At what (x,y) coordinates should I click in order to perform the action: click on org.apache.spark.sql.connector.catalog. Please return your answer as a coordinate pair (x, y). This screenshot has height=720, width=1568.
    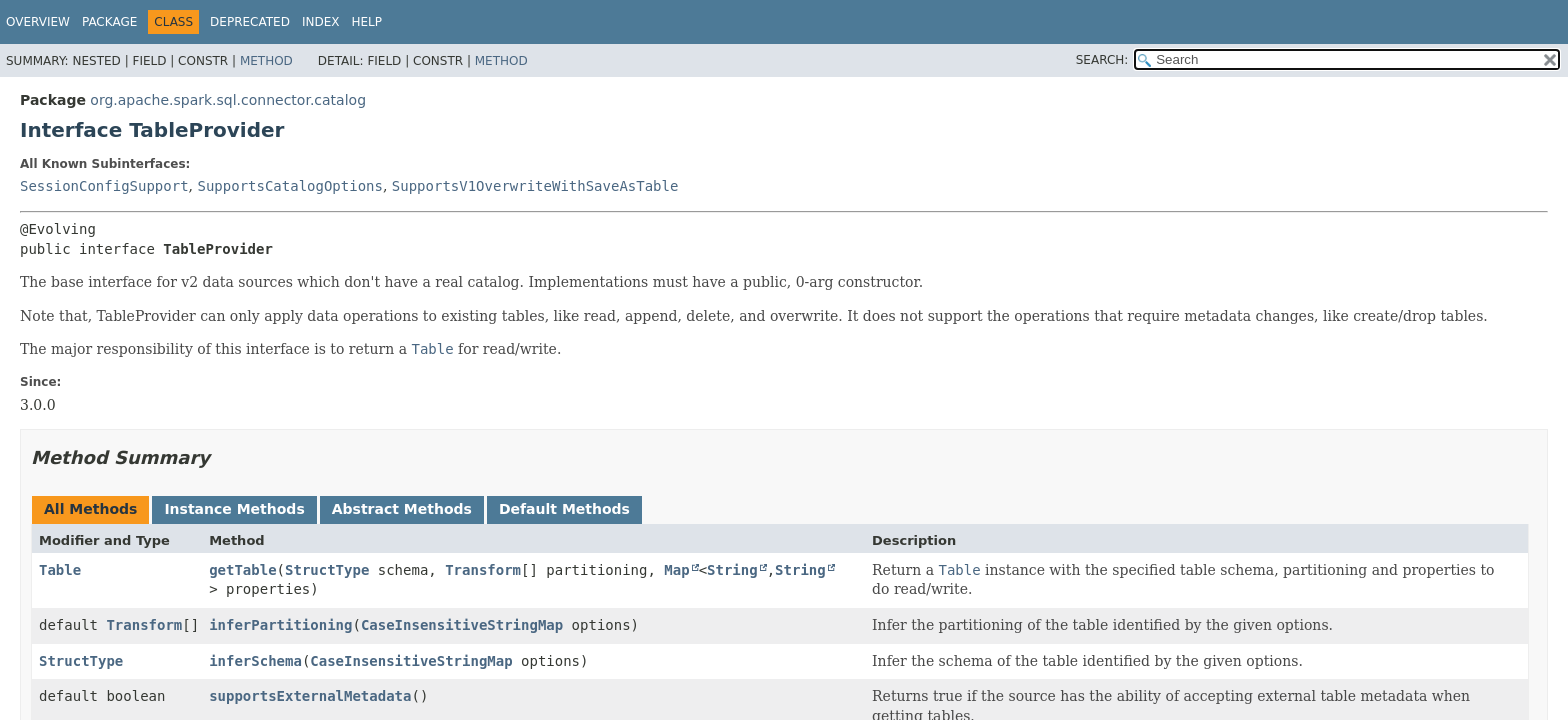
    Looking at the image, I should click on (228, 100).